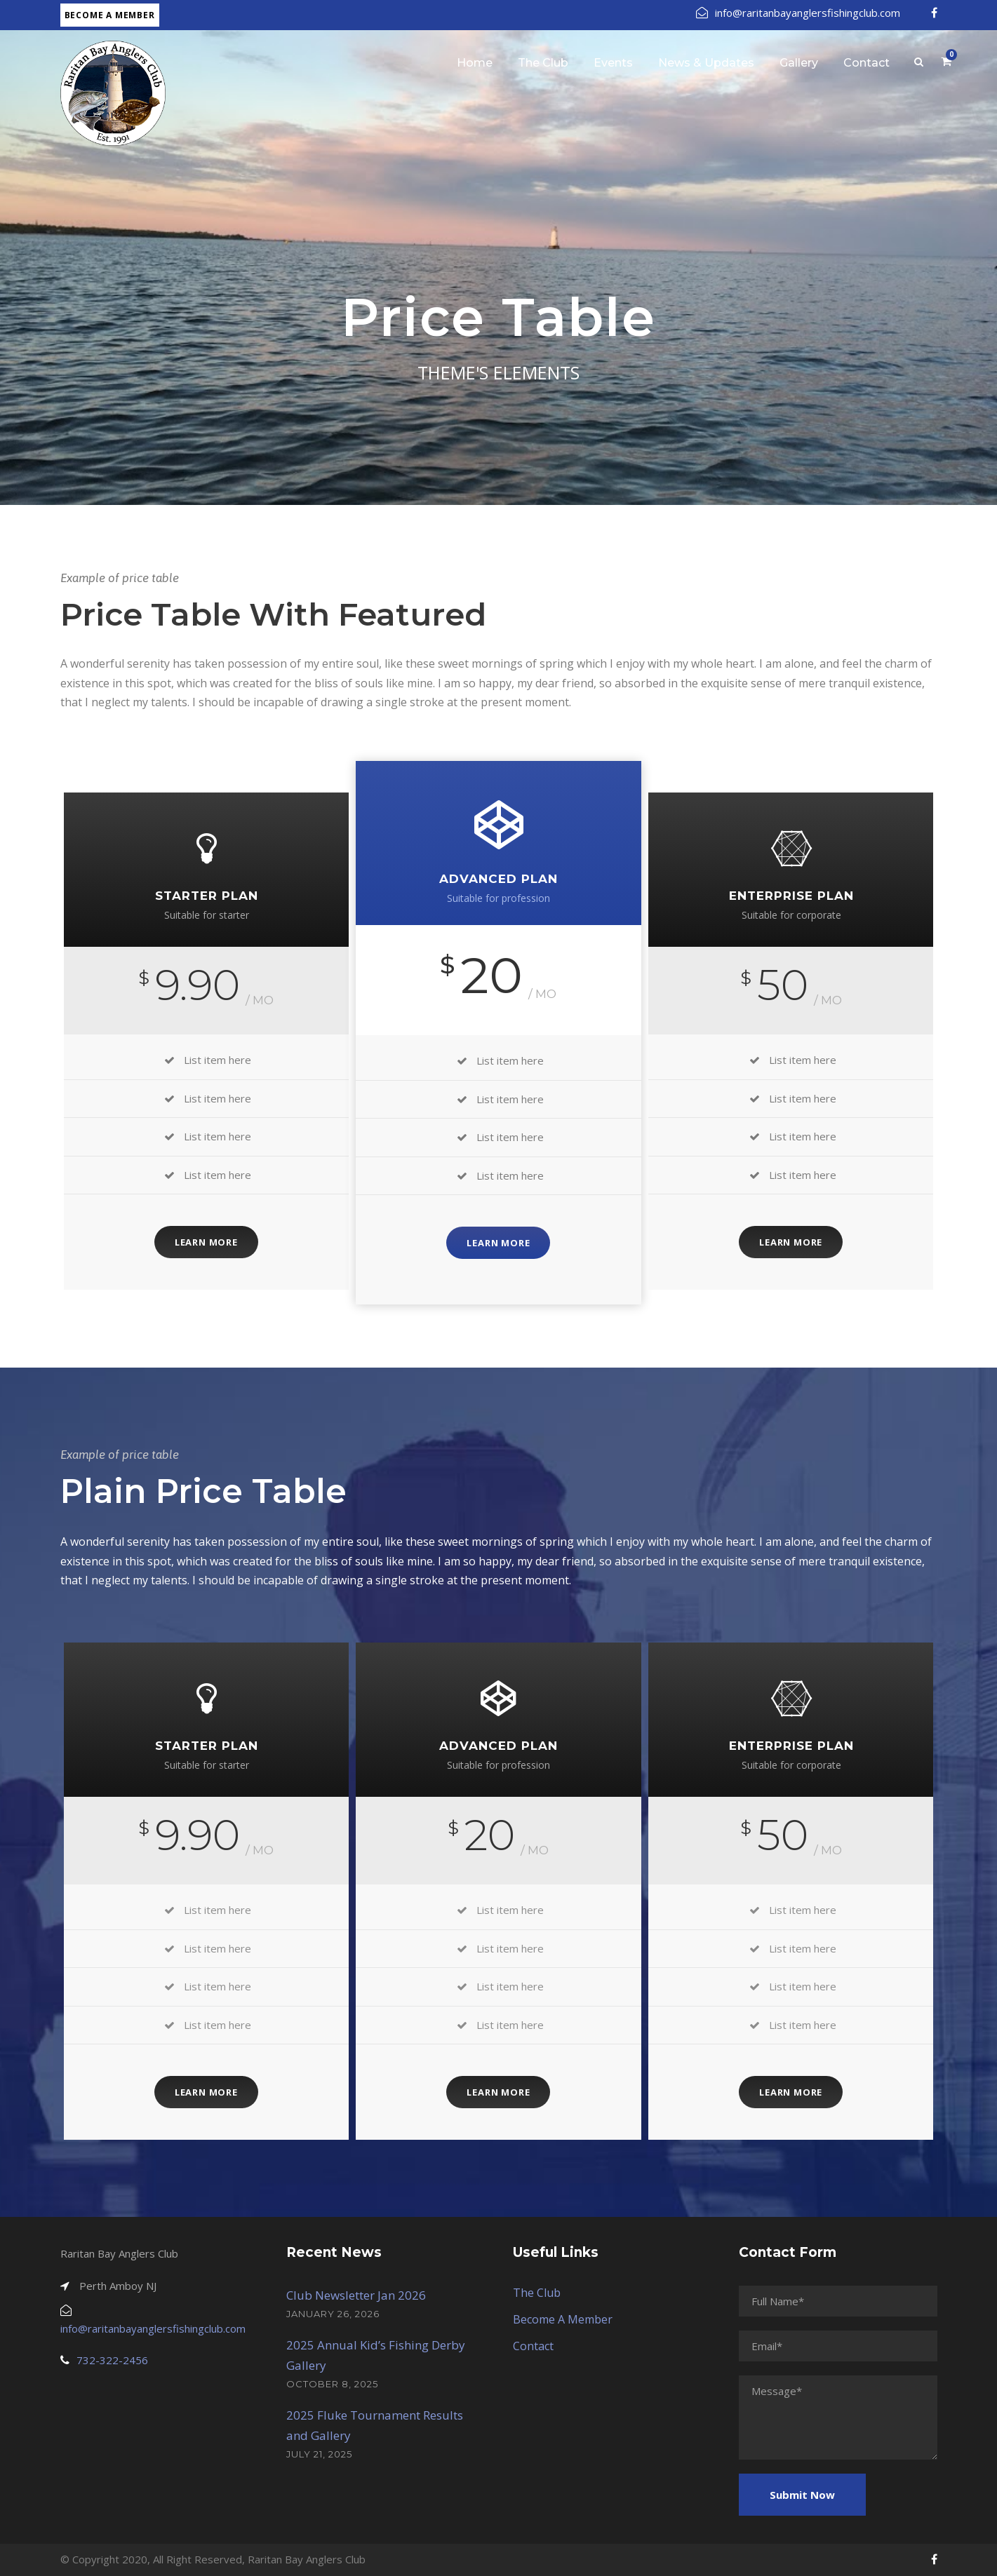 This screenshot has width=997, height=2576. What do you see at coordinates (332, 2383) in the screenshot?
I see `October 8, 2025` at bounding box center [332, 2383].